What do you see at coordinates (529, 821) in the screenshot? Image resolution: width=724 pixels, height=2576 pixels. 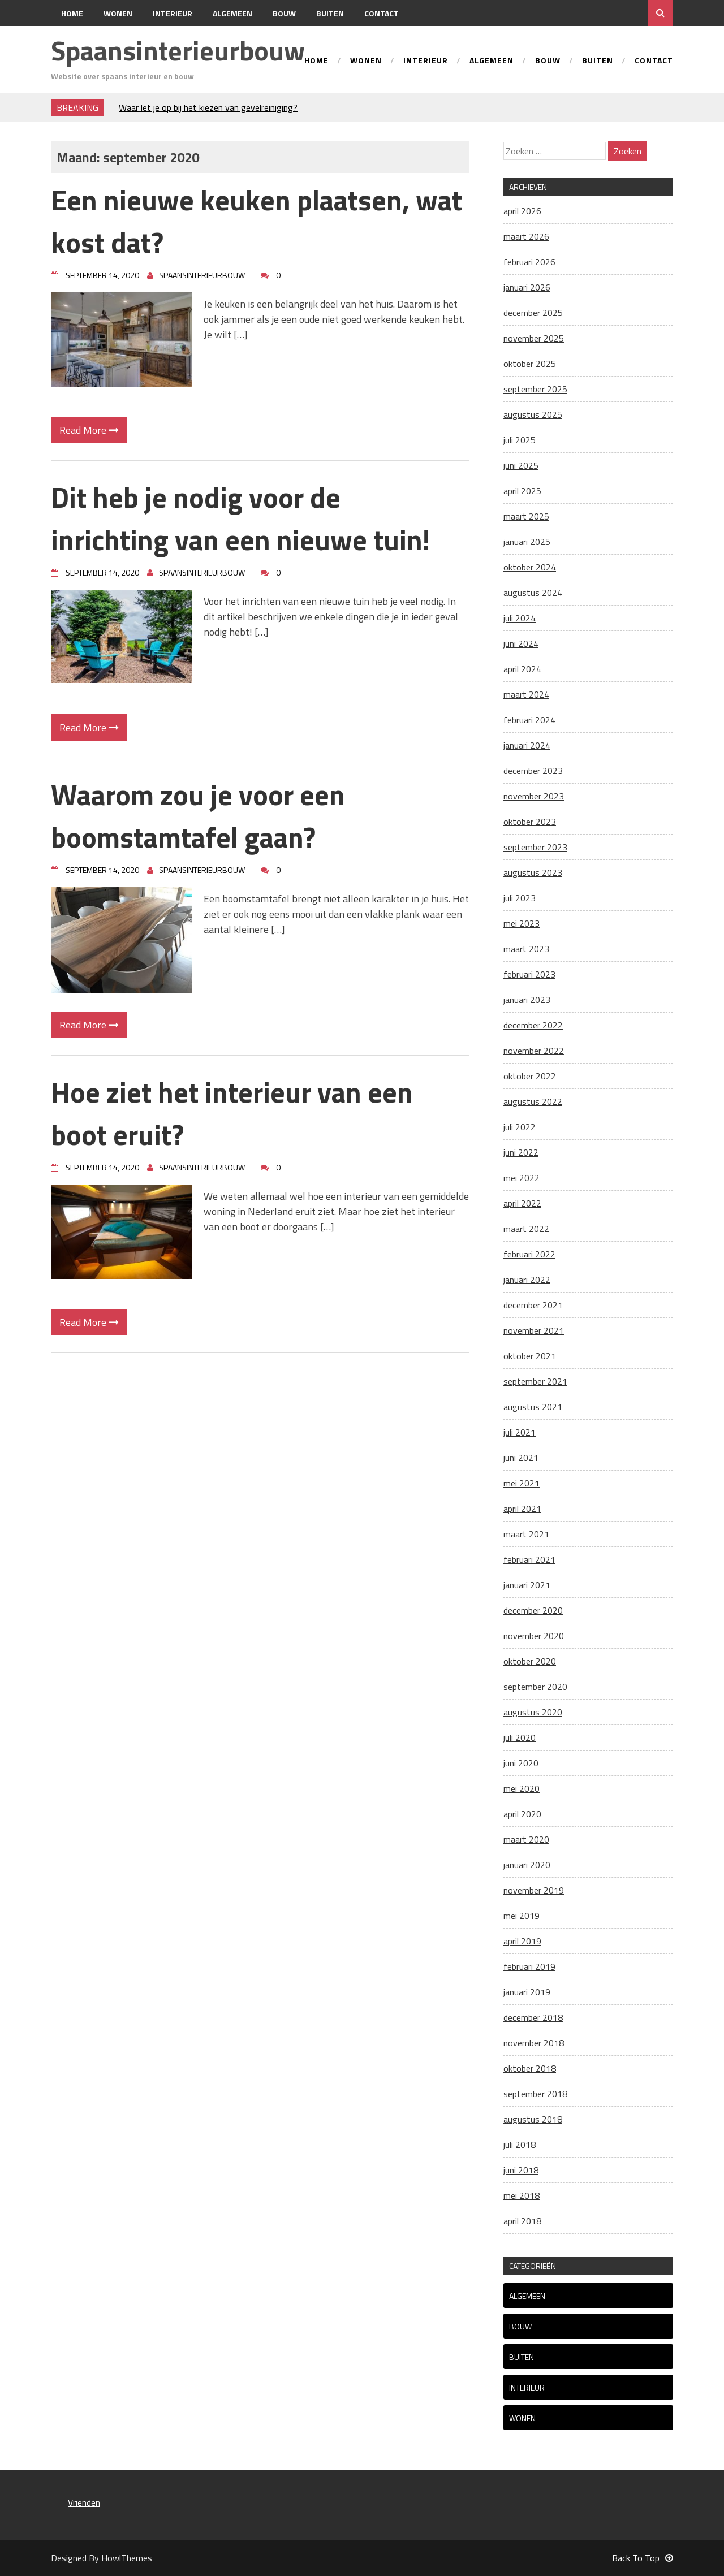 I see `oktober 2023` at bounding box center [529, 821].